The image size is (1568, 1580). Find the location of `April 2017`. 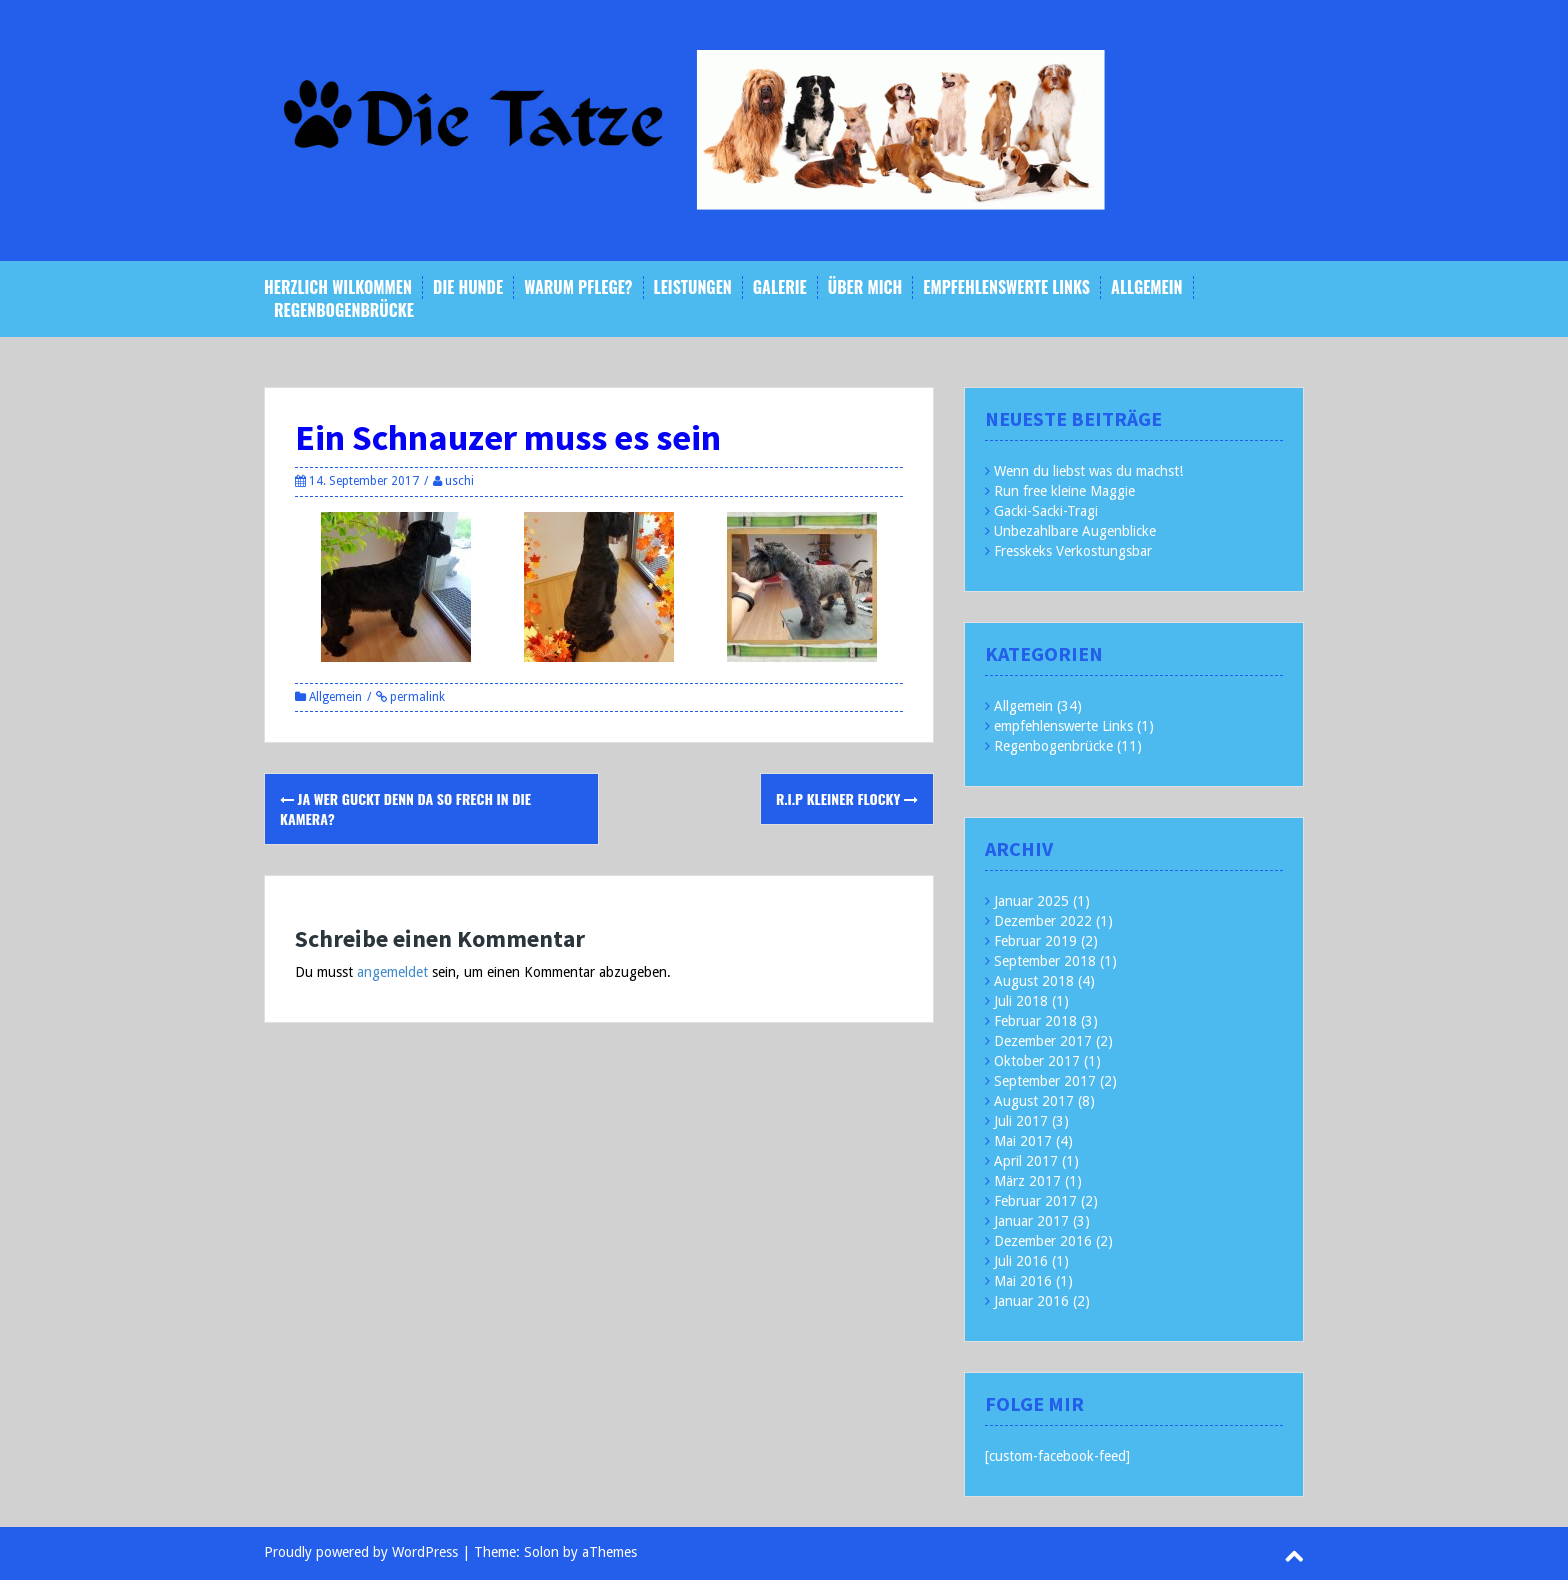

April 2017 is located at coordinates (1026, 1161).